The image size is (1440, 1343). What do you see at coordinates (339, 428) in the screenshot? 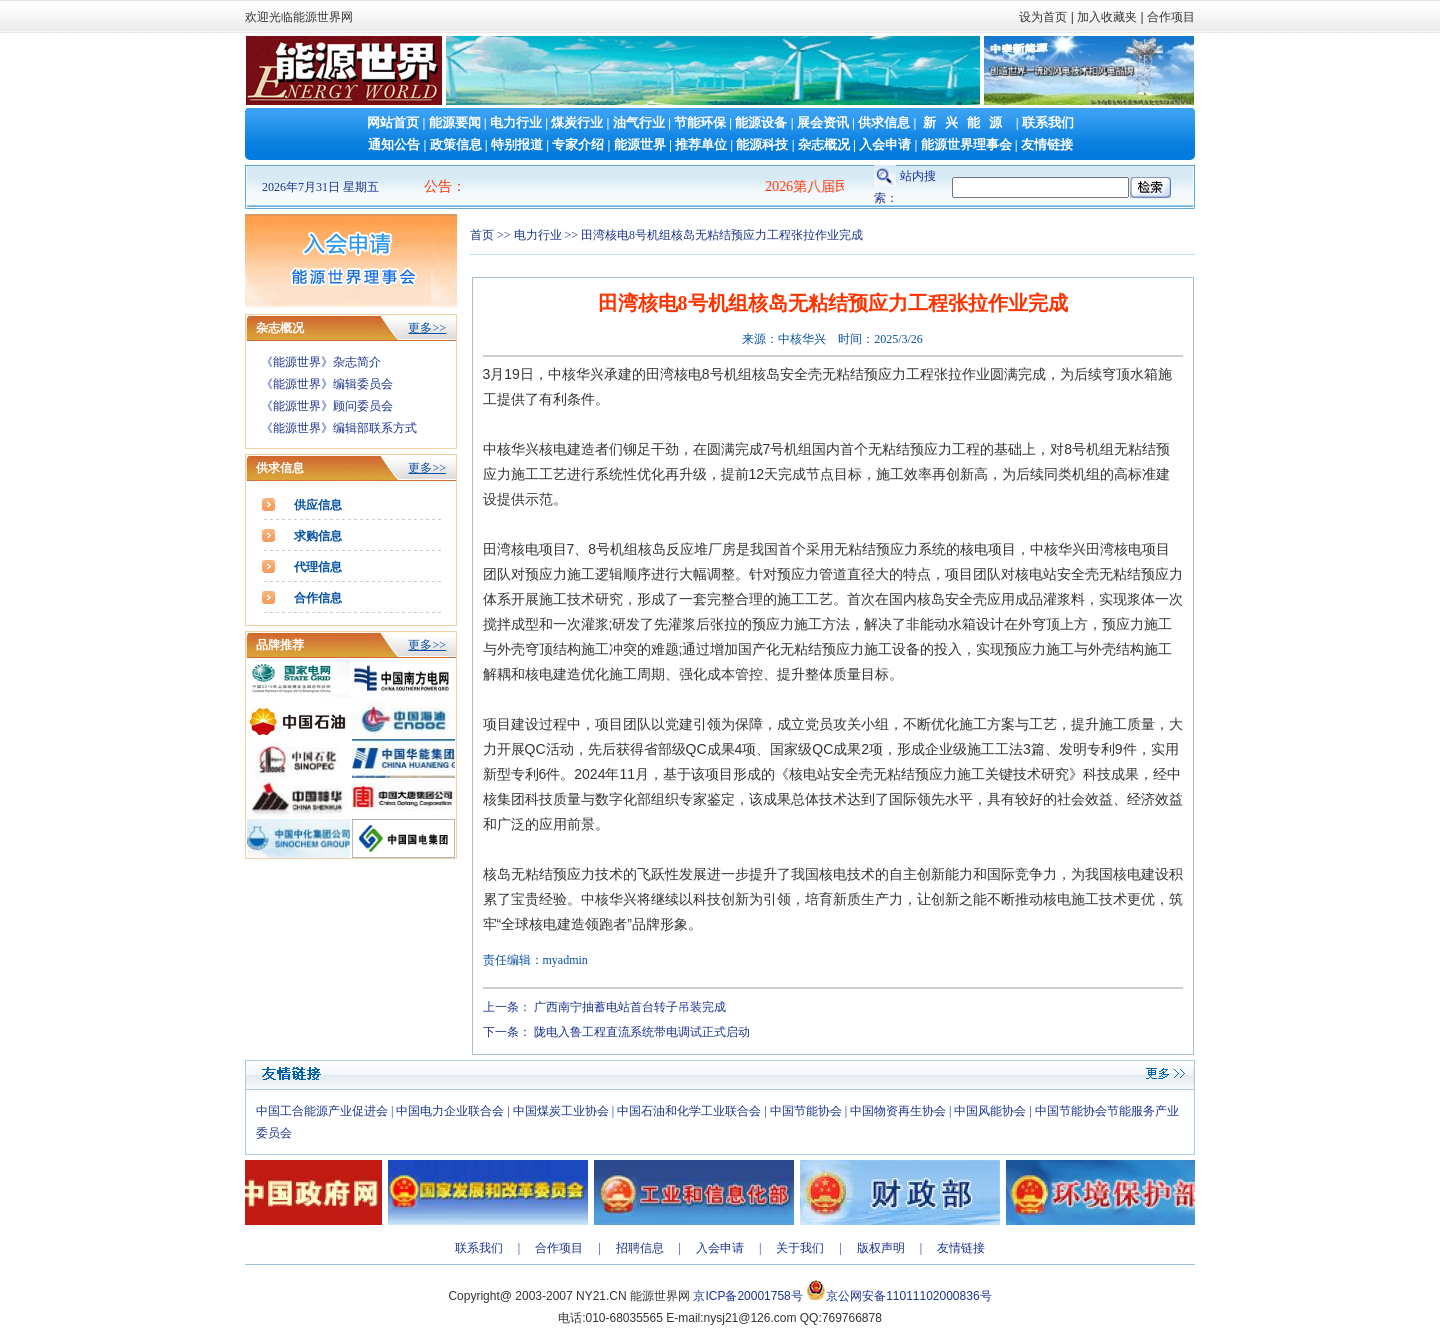
I see `《能源世界》编辑部联系方式` at bounding box center [339, 428].